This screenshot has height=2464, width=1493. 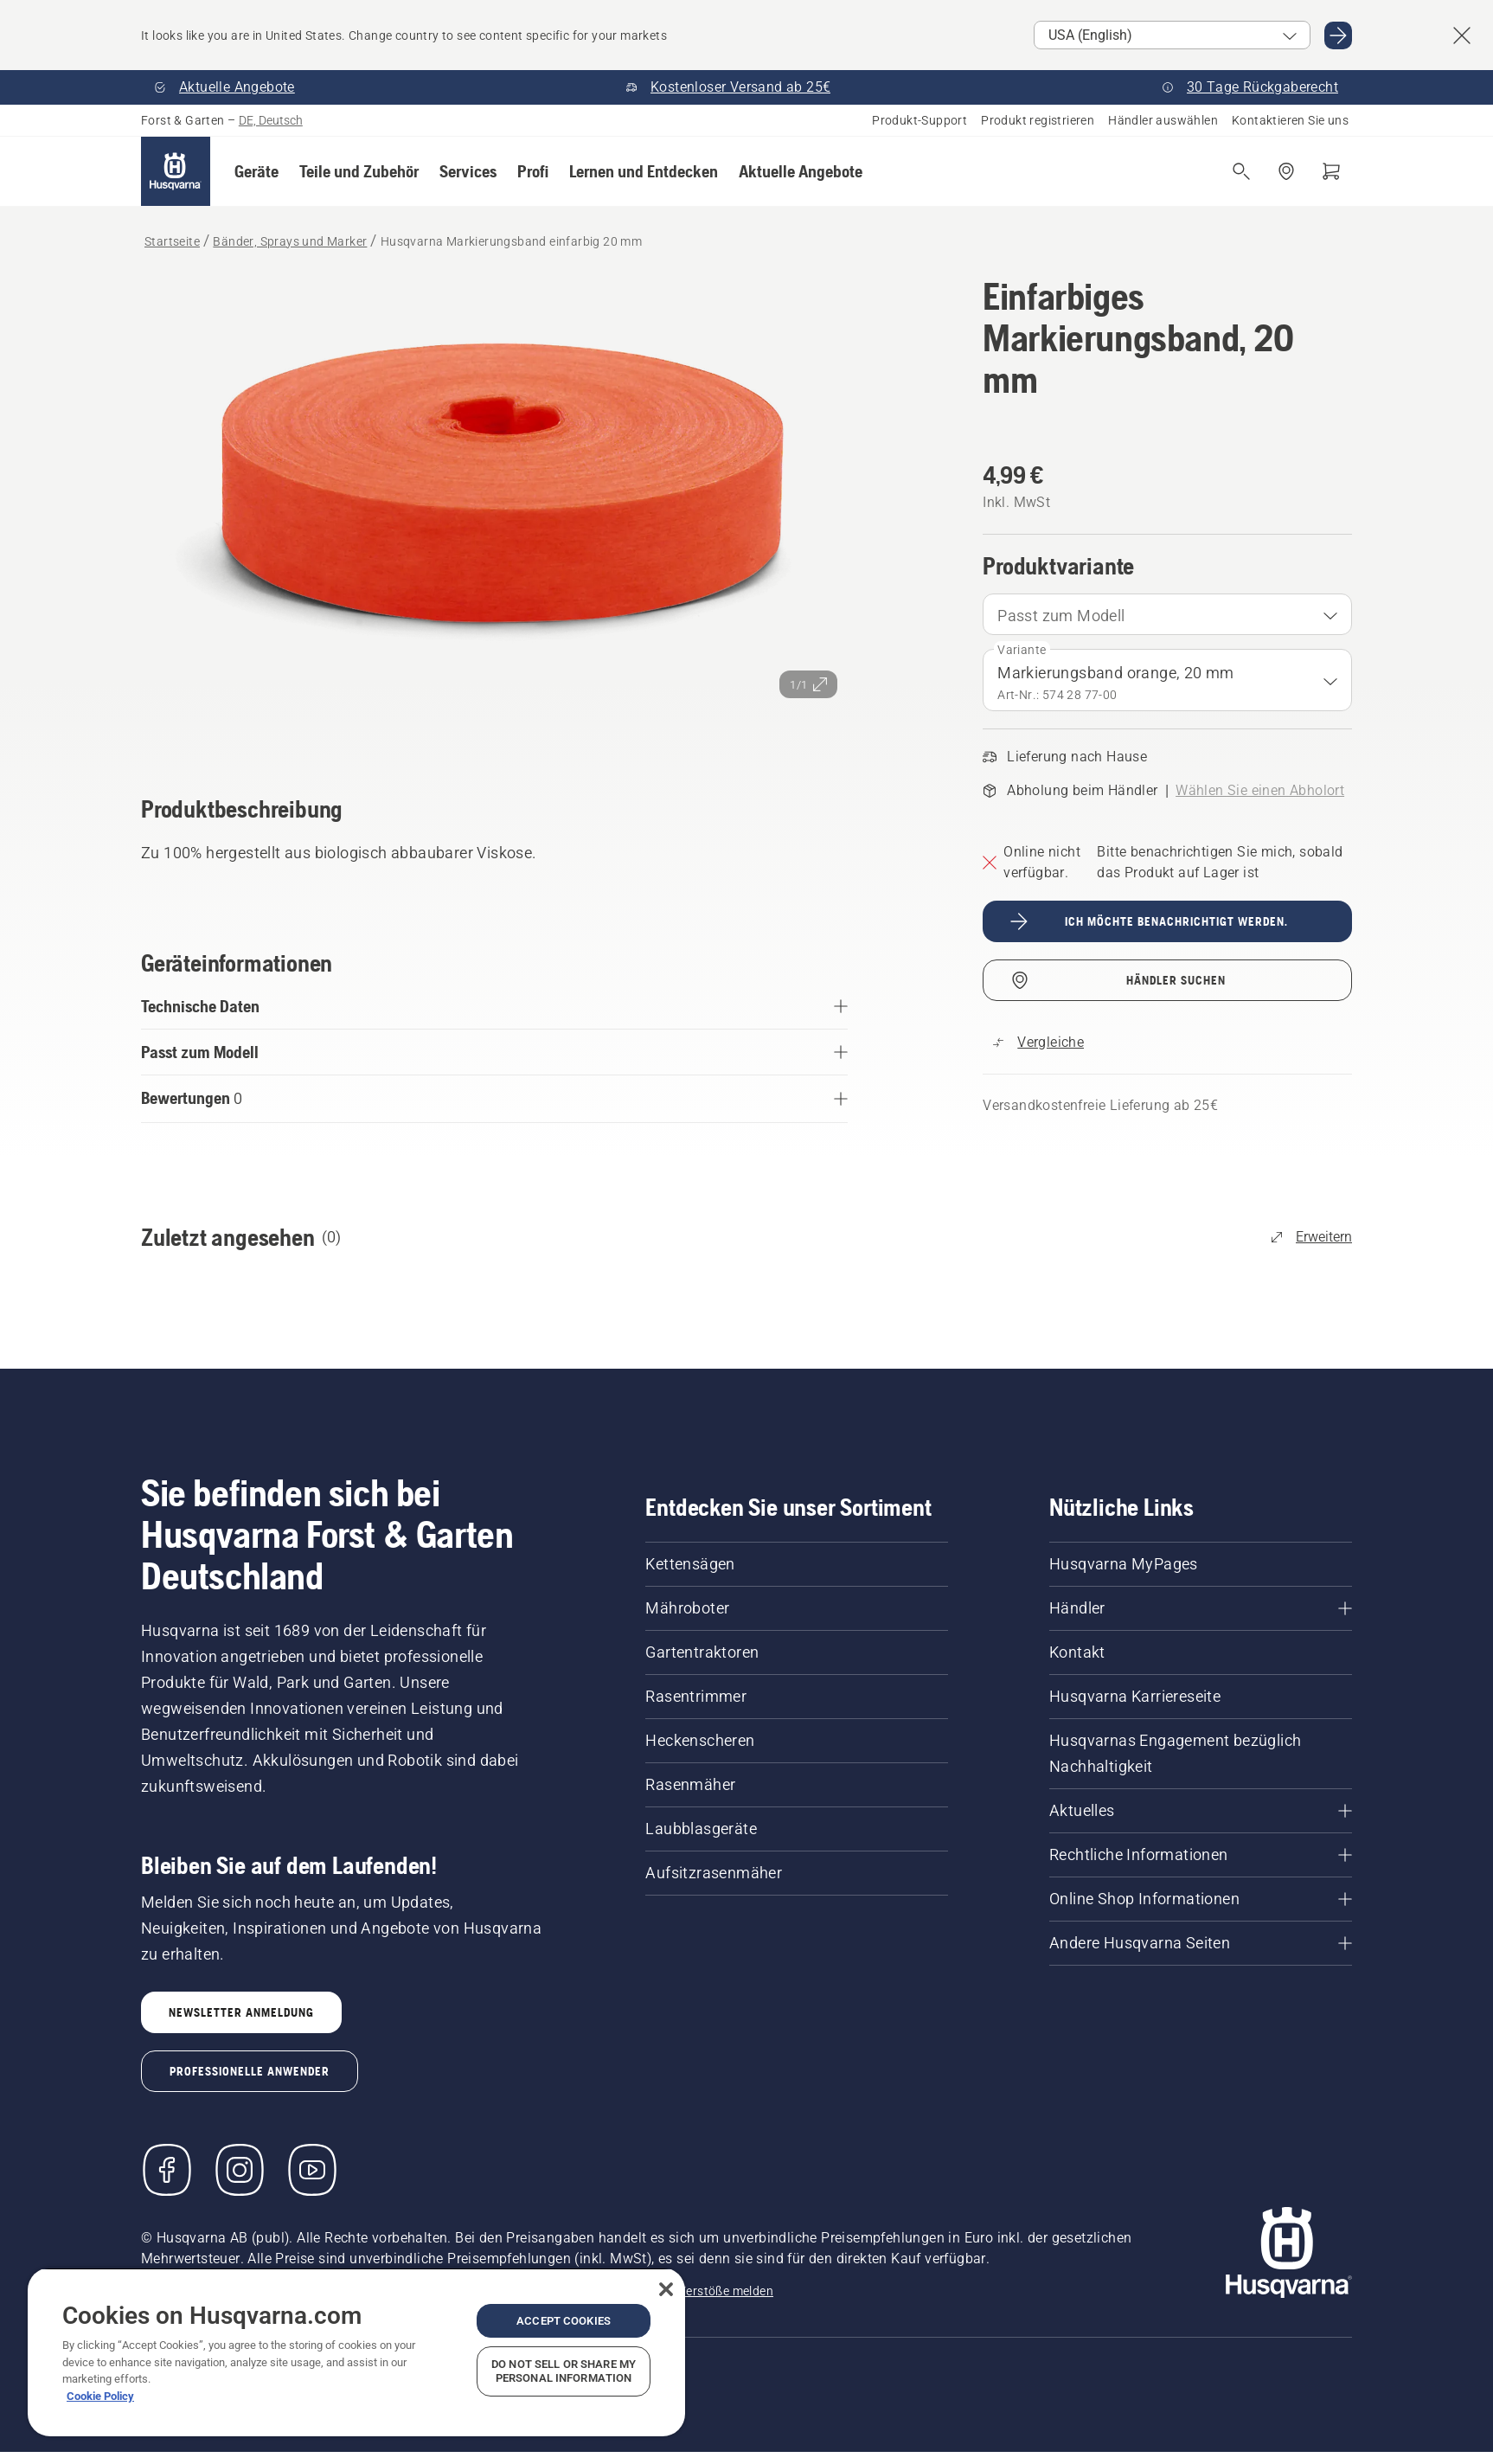 I want to click on [Händler finden], so click(x=1286, y=171).